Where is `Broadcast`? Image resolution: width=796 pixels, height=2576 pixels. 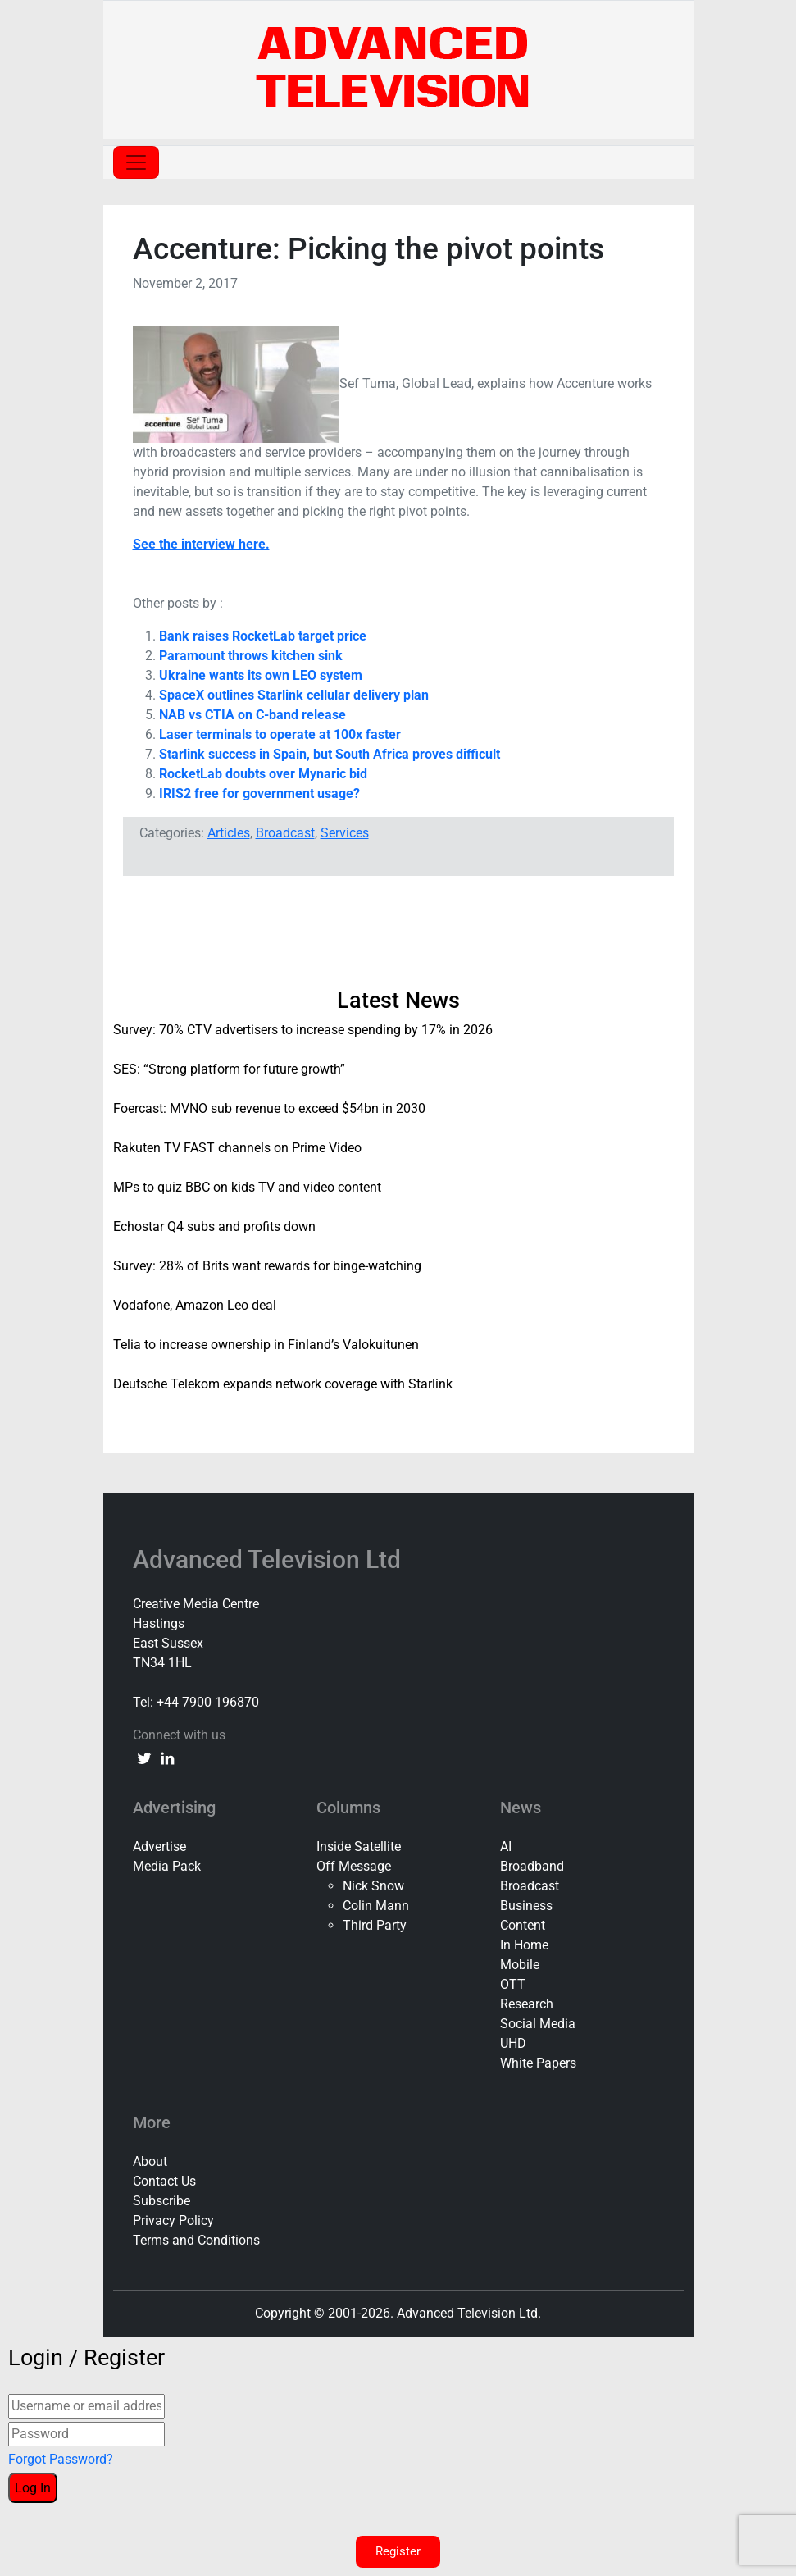 Broadcast is located at coordinates (285, 833).